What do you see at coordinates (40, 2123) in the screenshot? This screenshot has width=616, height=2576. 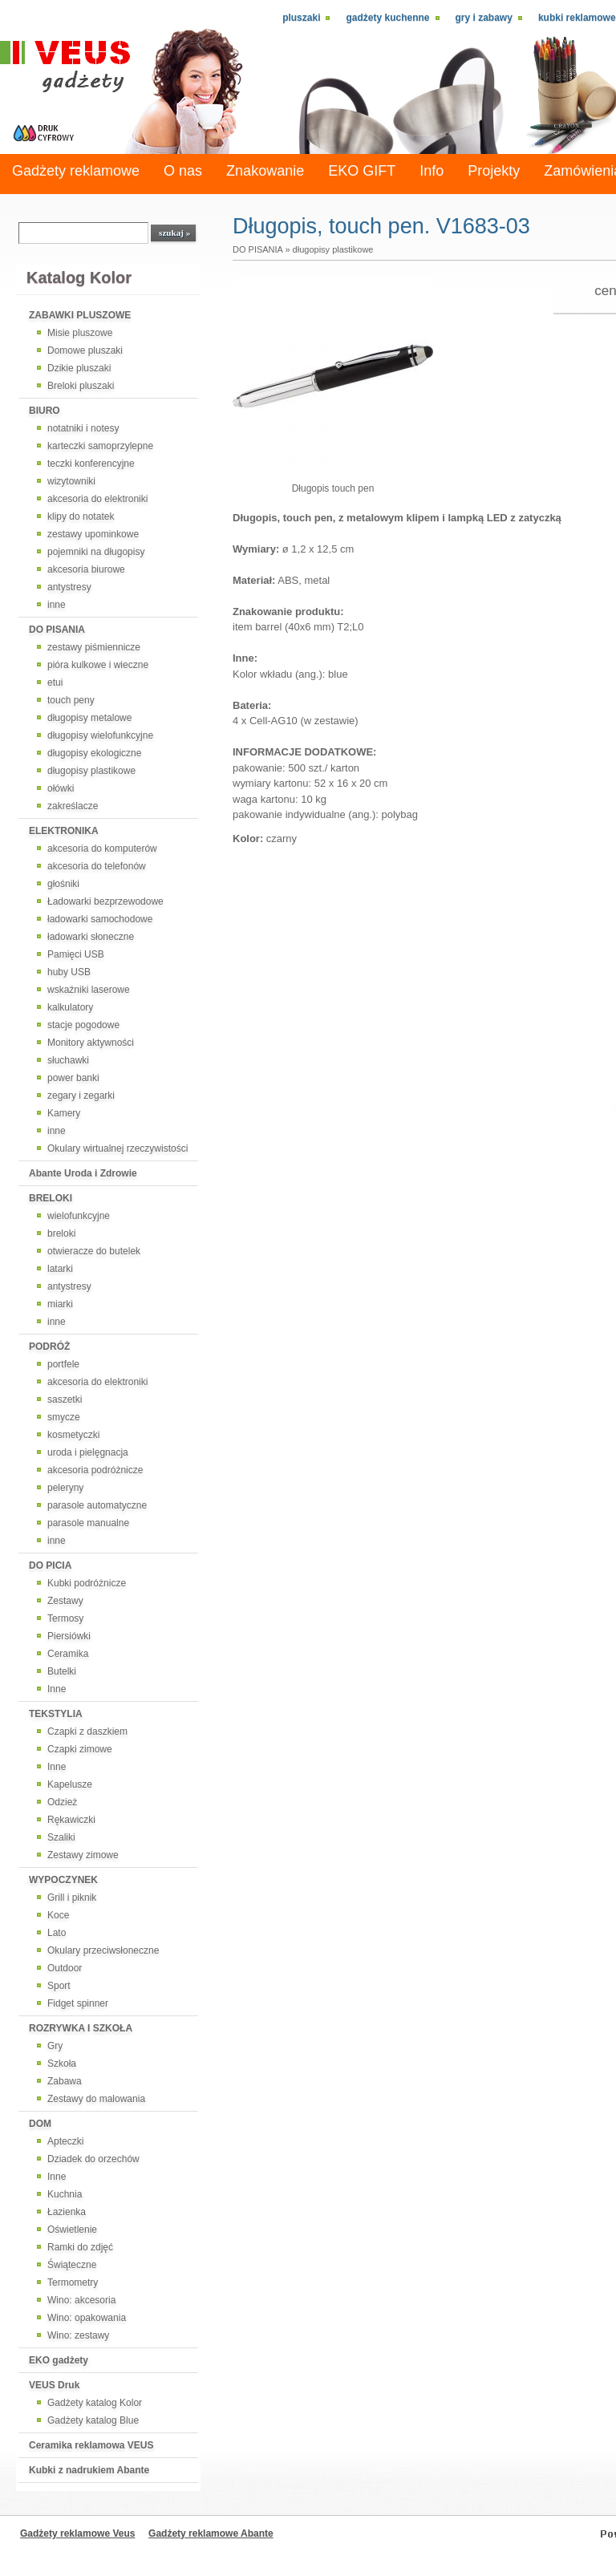 I see `DOM` at bounding box center [40, 2123].